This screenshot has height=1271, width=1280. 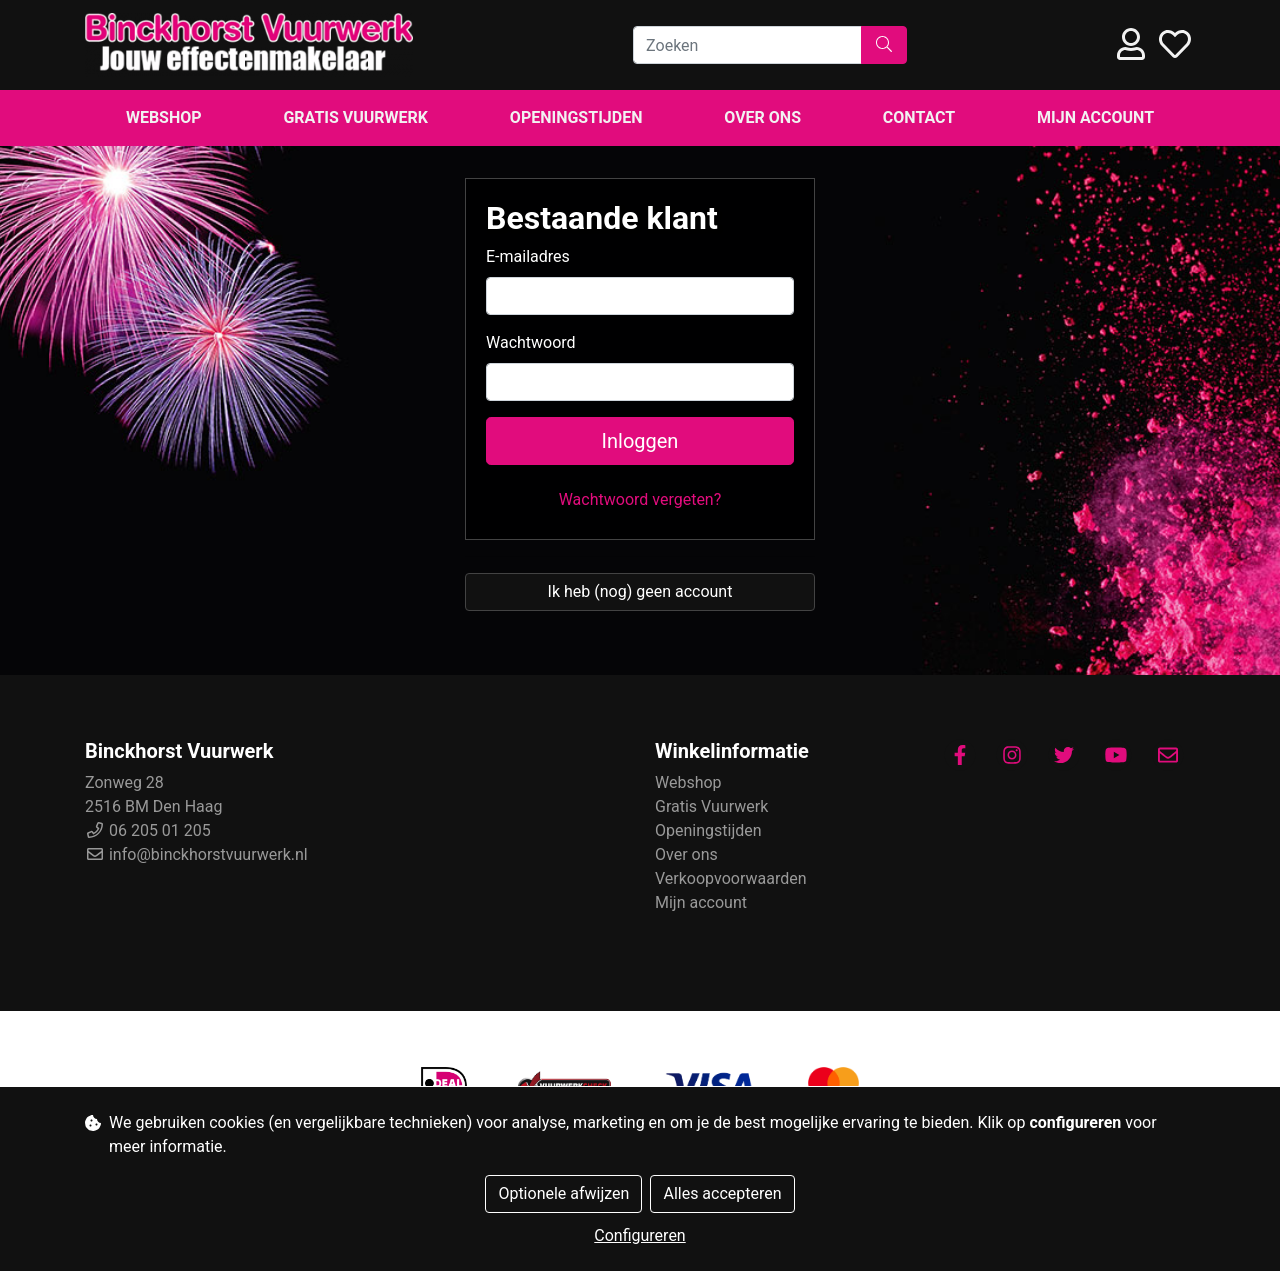 What do you see at coordinates (639, 1235) in the screenshot?
I see `Configureren` at bounding box center [639, 1235].